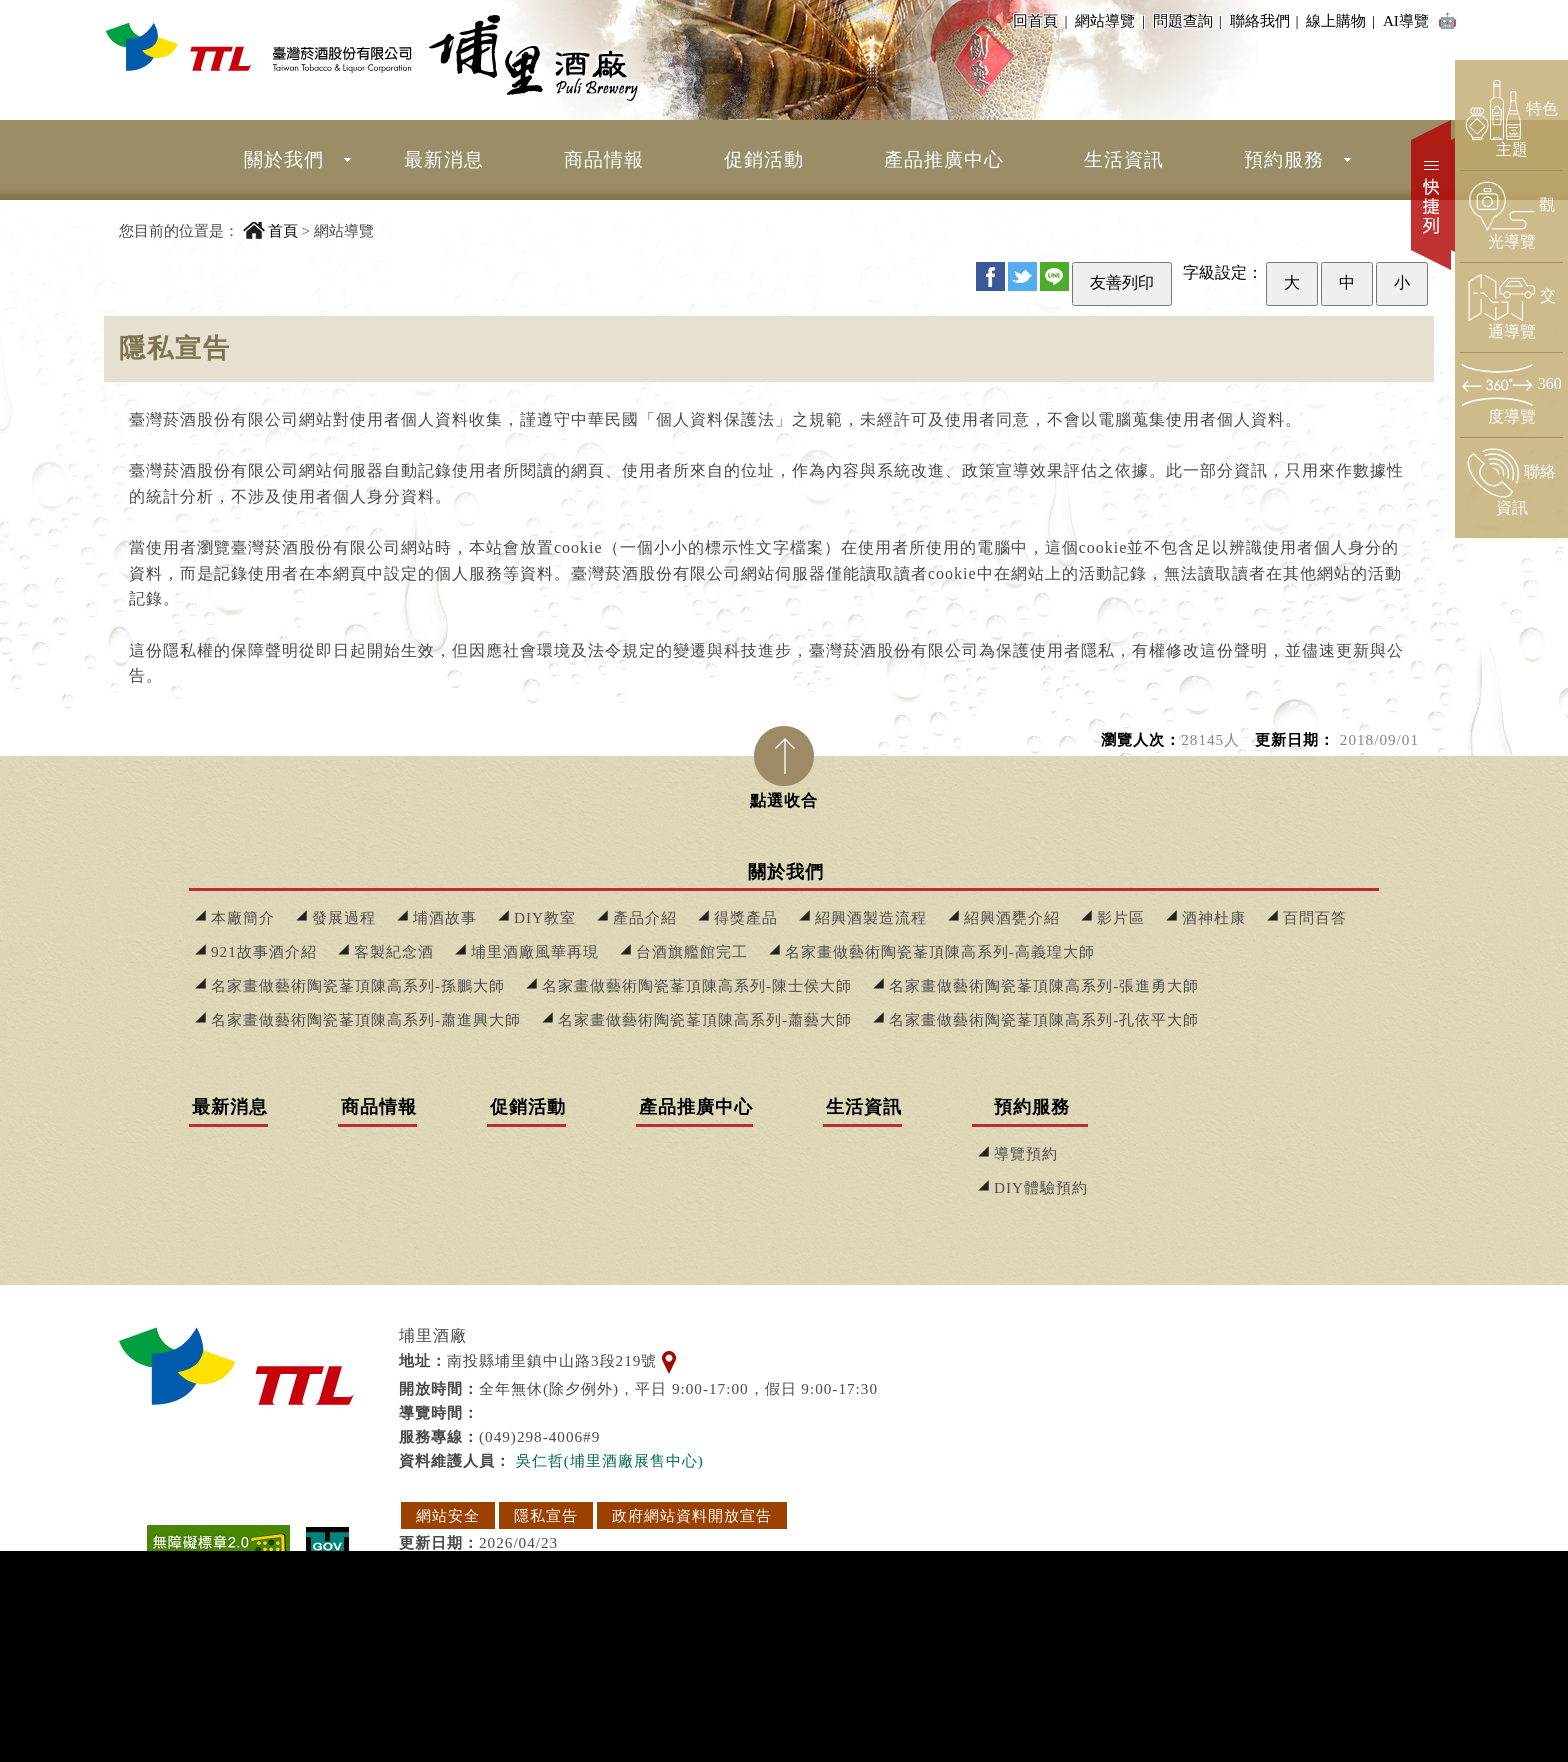 The width and height of the screenshot is (1568, 1762). I want to click on 名家畫做藝術陶瓷莑頂陳高系列-孔依平大師, so click(1044, 1019).